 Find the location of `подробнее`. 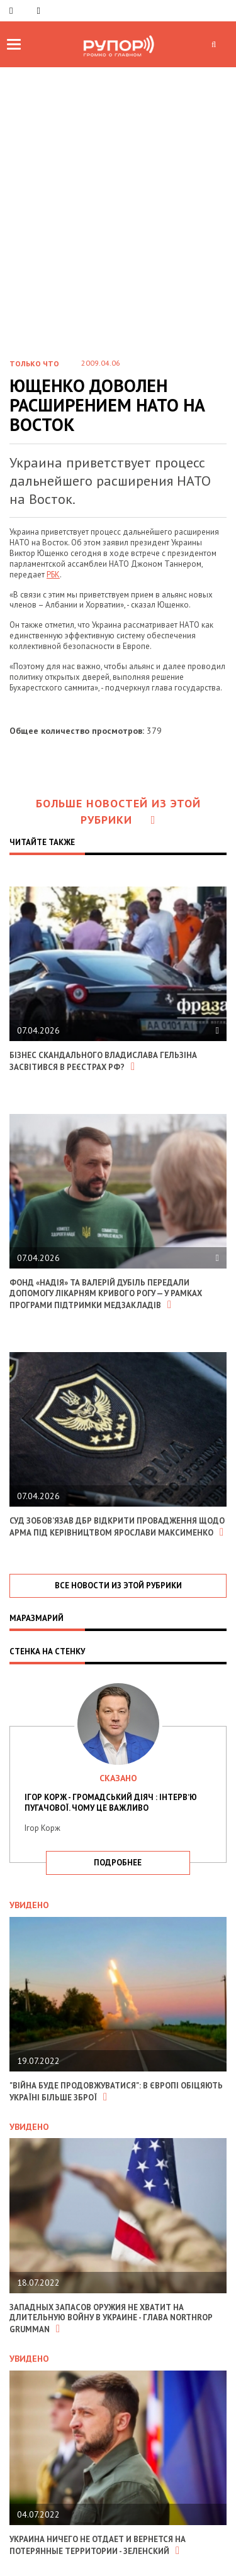

подробнее is located at coordinates (118, 1862).